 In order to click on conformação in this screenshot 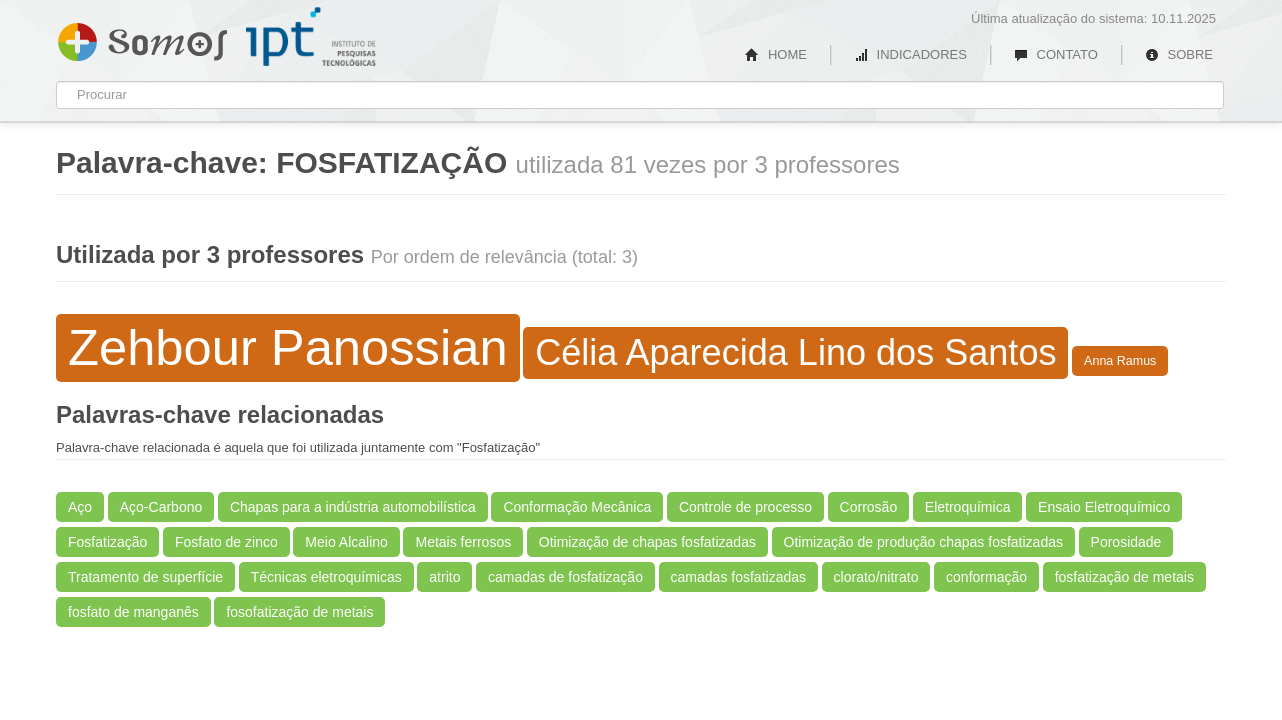, I will do `click(986, 577)`.